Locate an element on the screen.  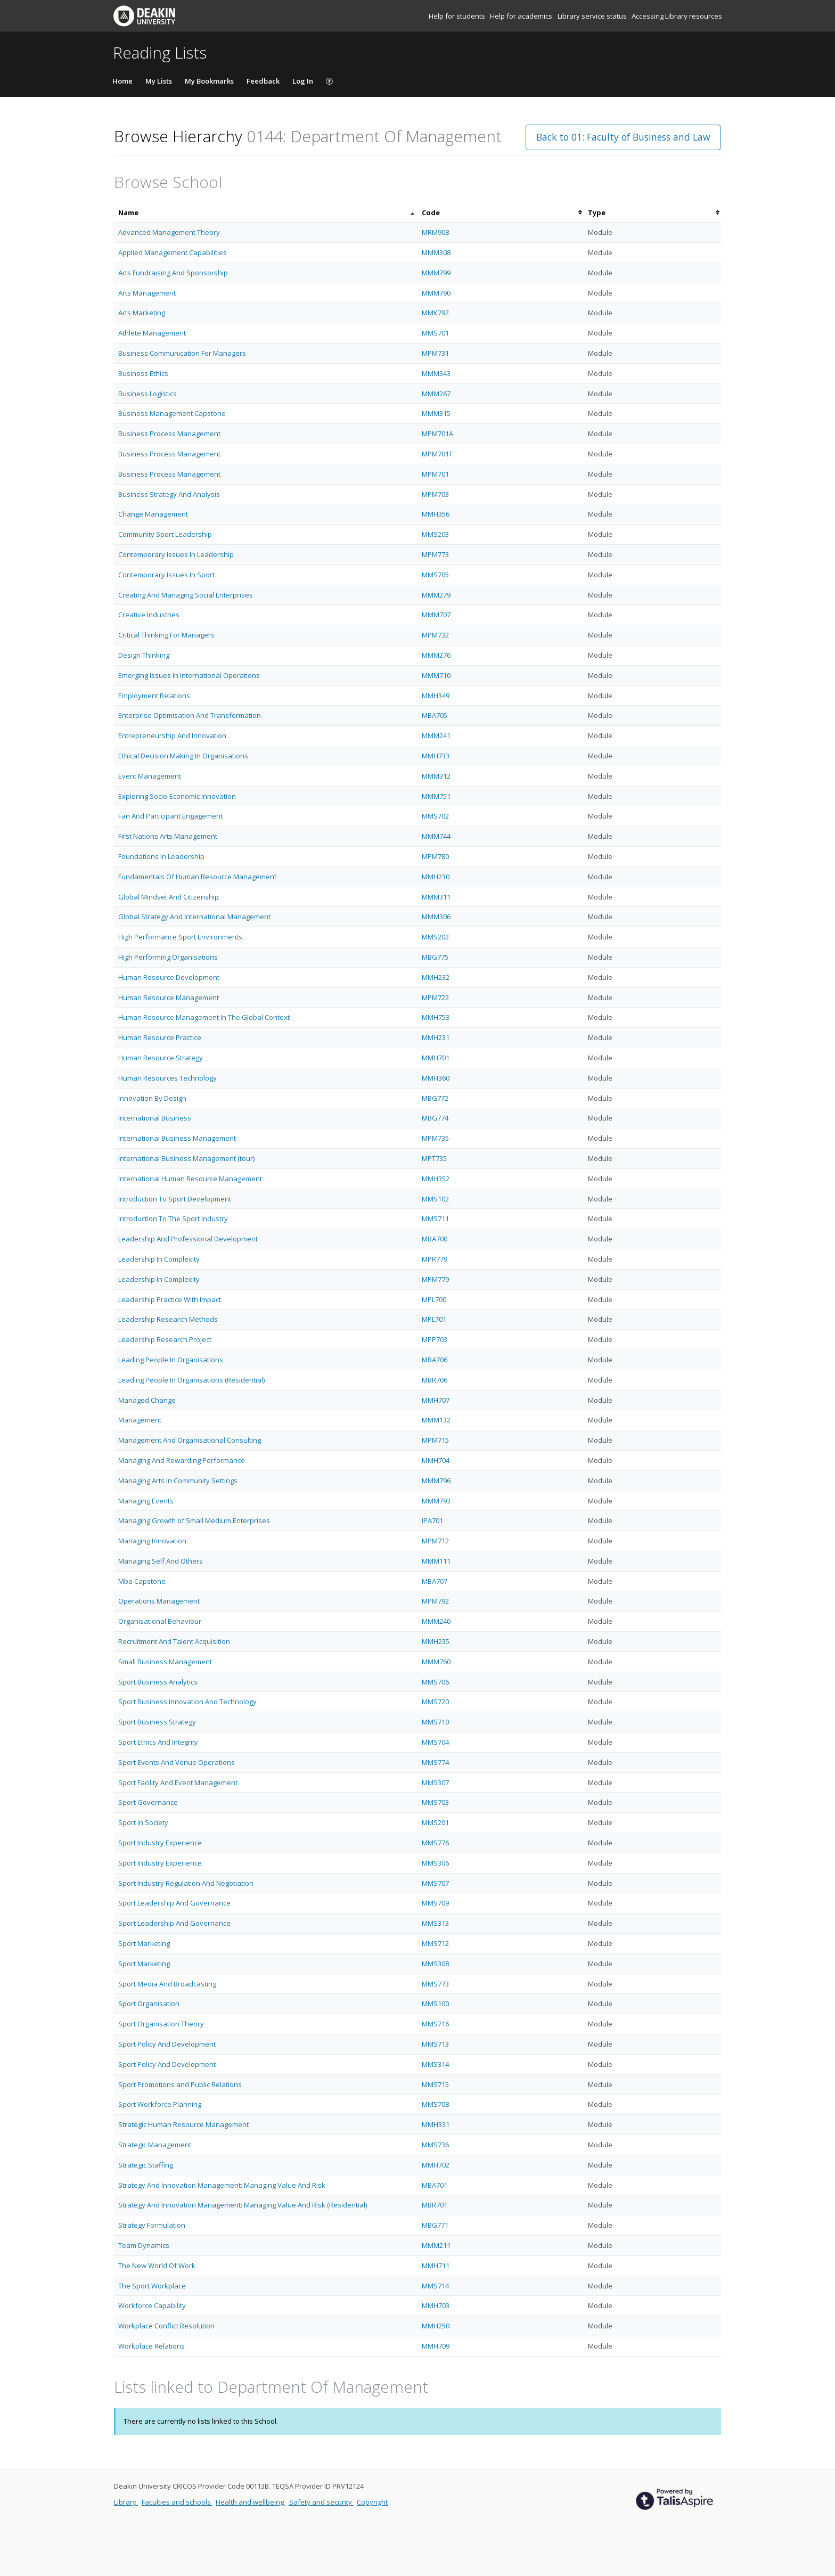
MPM731 is located at coordinates (435, 353).